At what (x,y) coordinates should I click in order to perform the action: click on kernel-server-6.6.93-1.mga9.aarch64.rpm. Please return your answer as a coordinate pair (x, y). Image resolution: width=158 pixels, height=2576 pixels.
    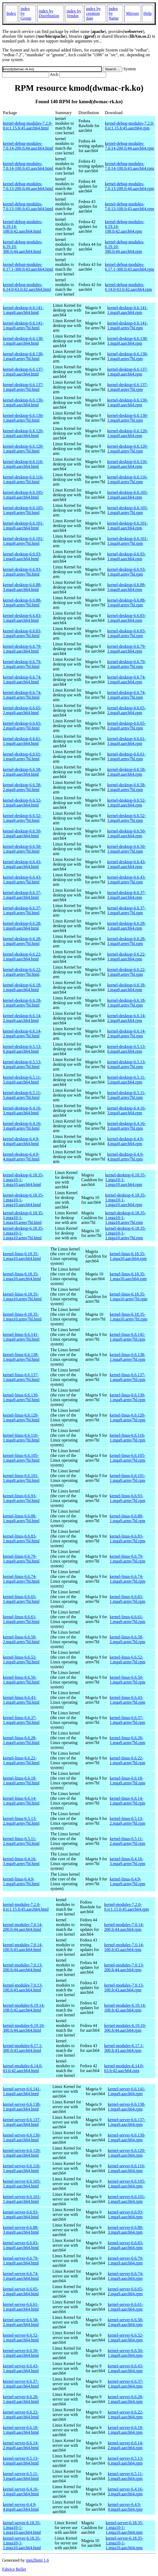
    Looking at the image, I should click on (125, 2214).